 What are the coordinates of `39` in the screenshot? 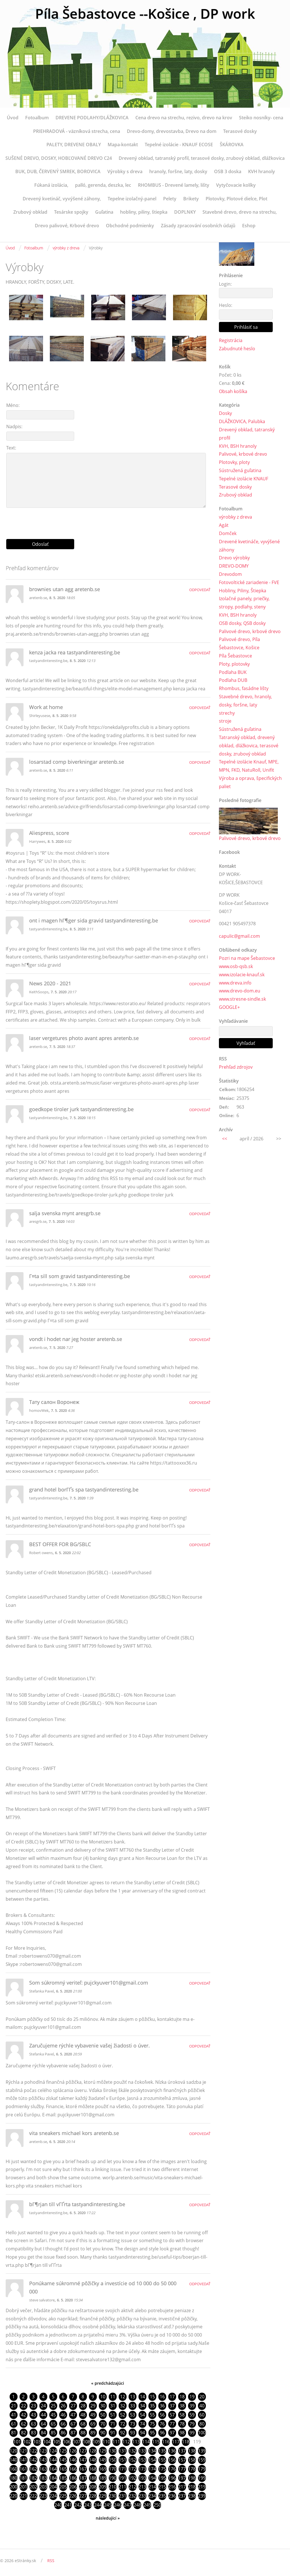 It's located at (192, 2406).